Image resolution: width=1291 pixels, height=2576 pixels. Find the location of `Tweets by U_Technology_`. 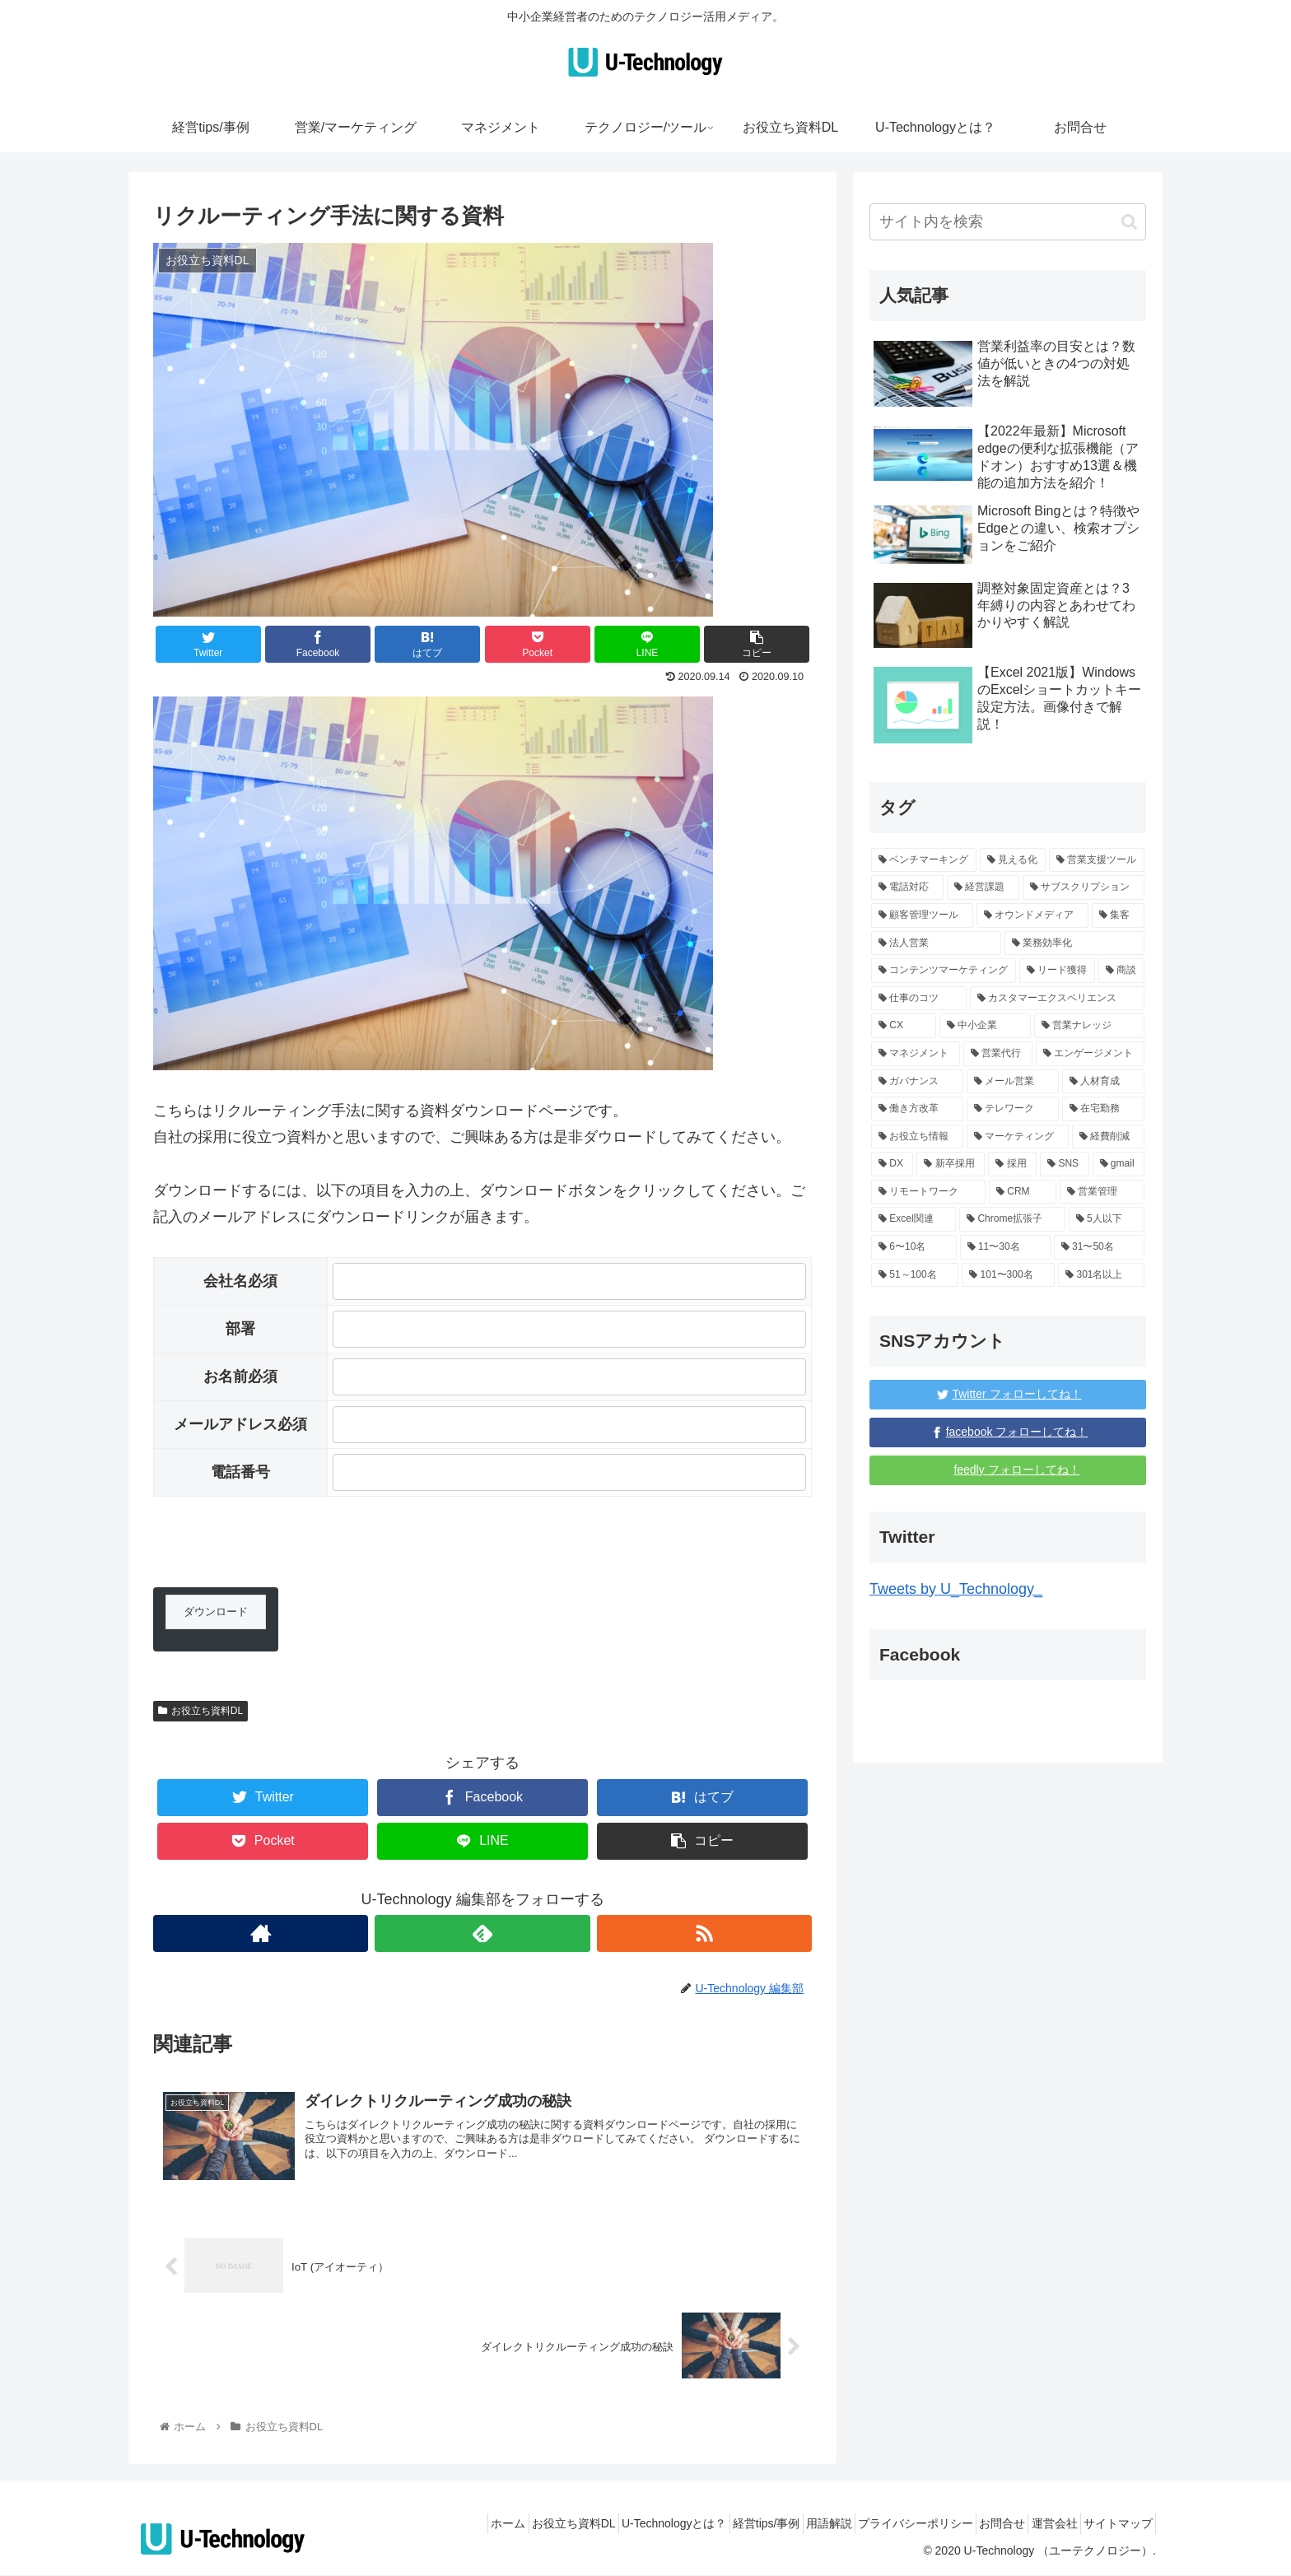

Tweets by U_Technology_ is located at coordinates (955, 1589).